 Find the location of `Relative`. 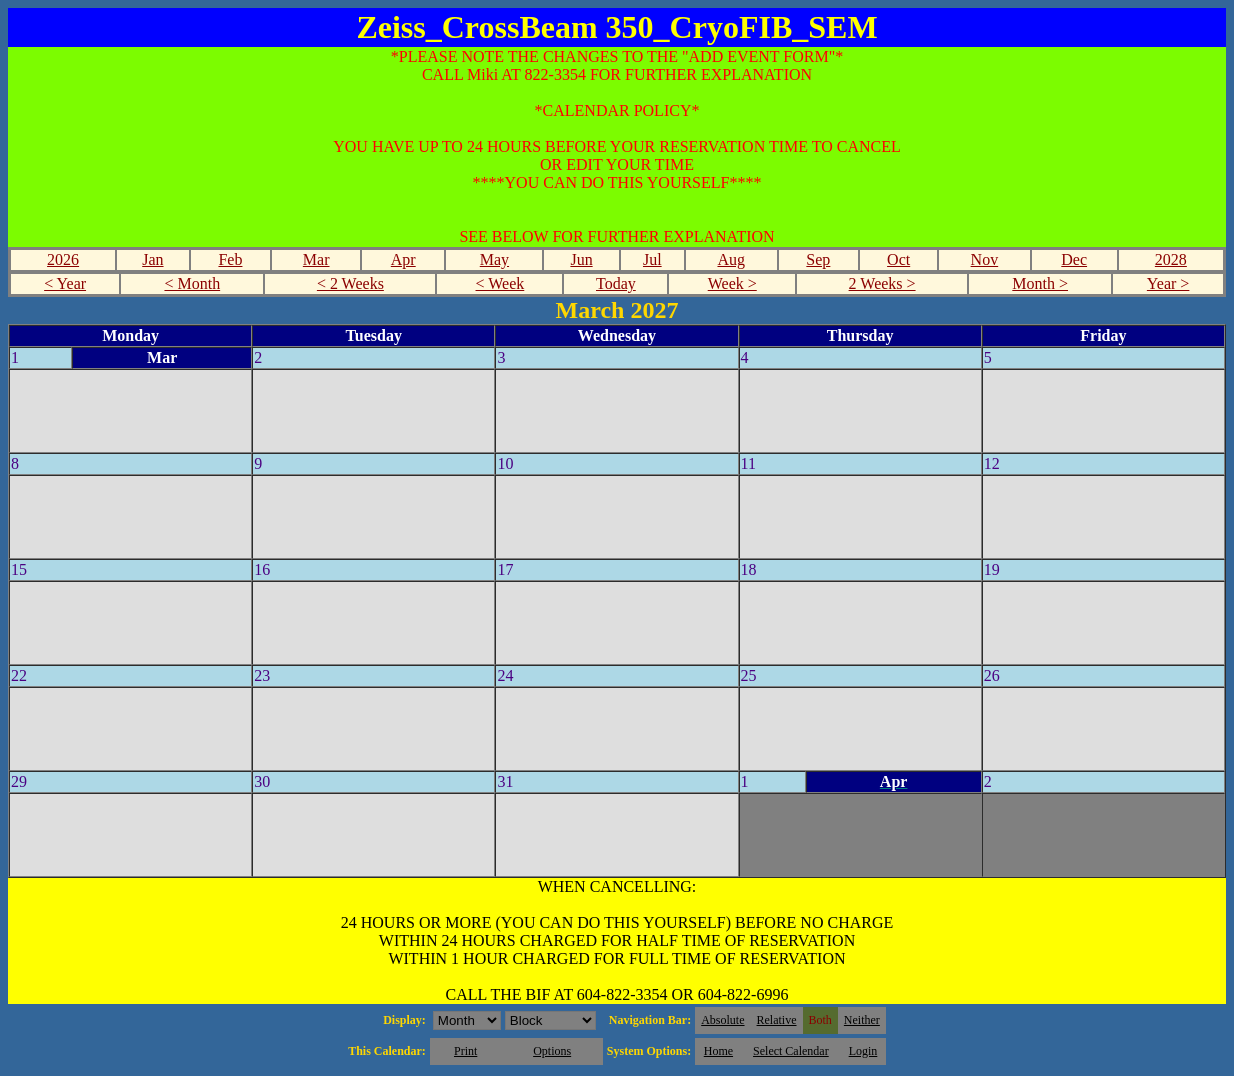

Relative is located at coordinates (777, 1020).